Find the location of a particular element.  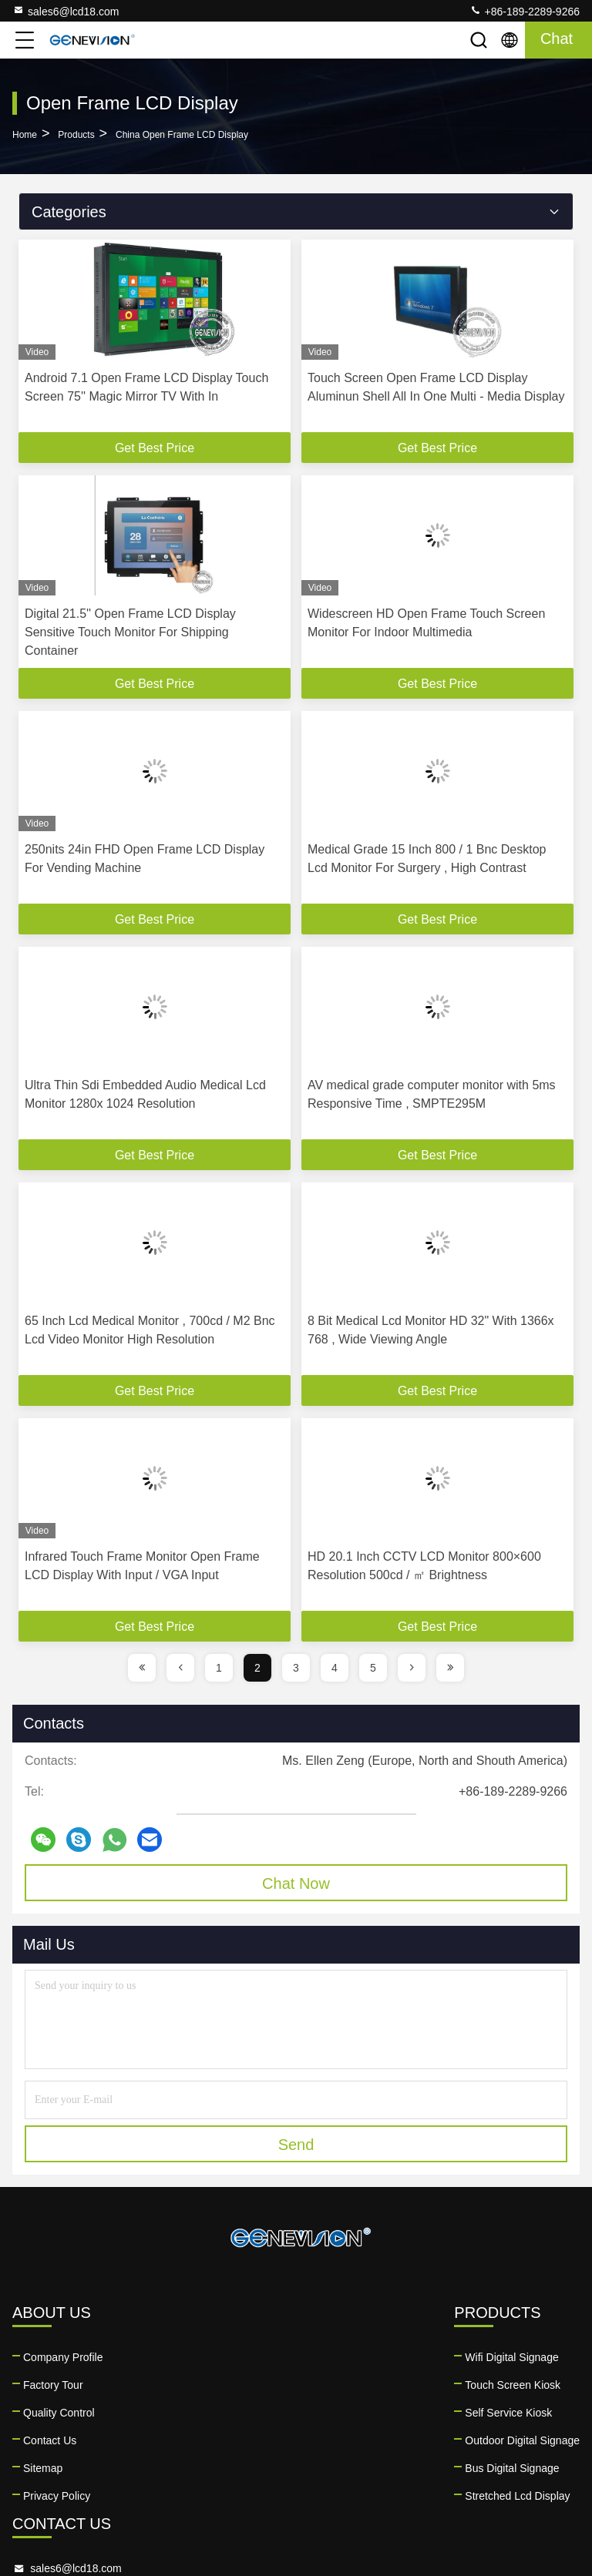

Factory Tour is located at coordinates (53, 2385).